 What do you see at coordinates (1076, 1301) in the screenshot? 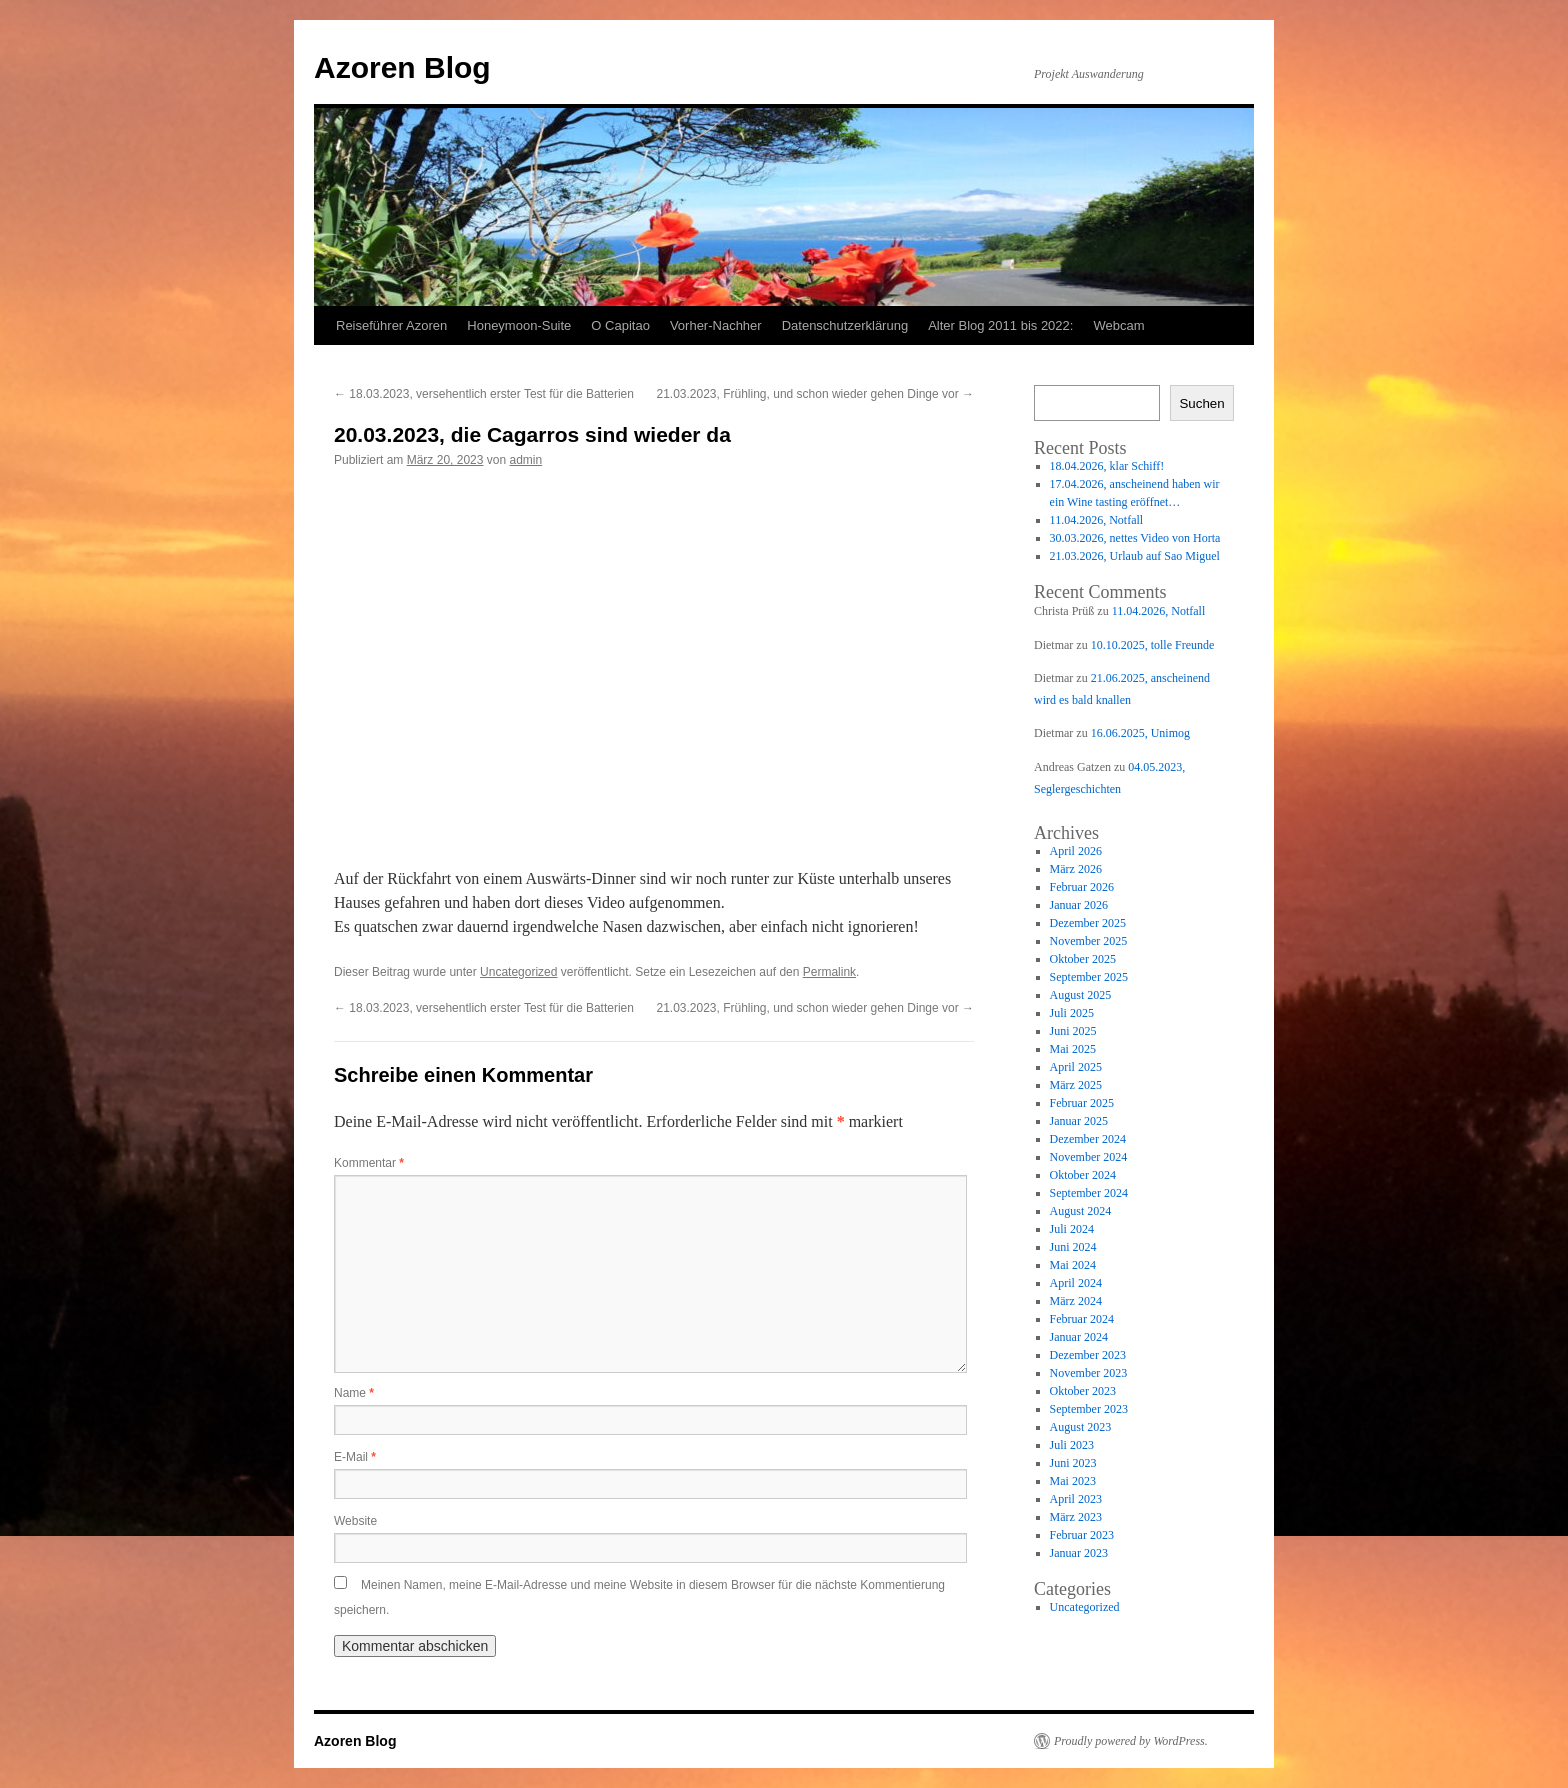
I see `März 2024` at bounding box center [1076, 1301].